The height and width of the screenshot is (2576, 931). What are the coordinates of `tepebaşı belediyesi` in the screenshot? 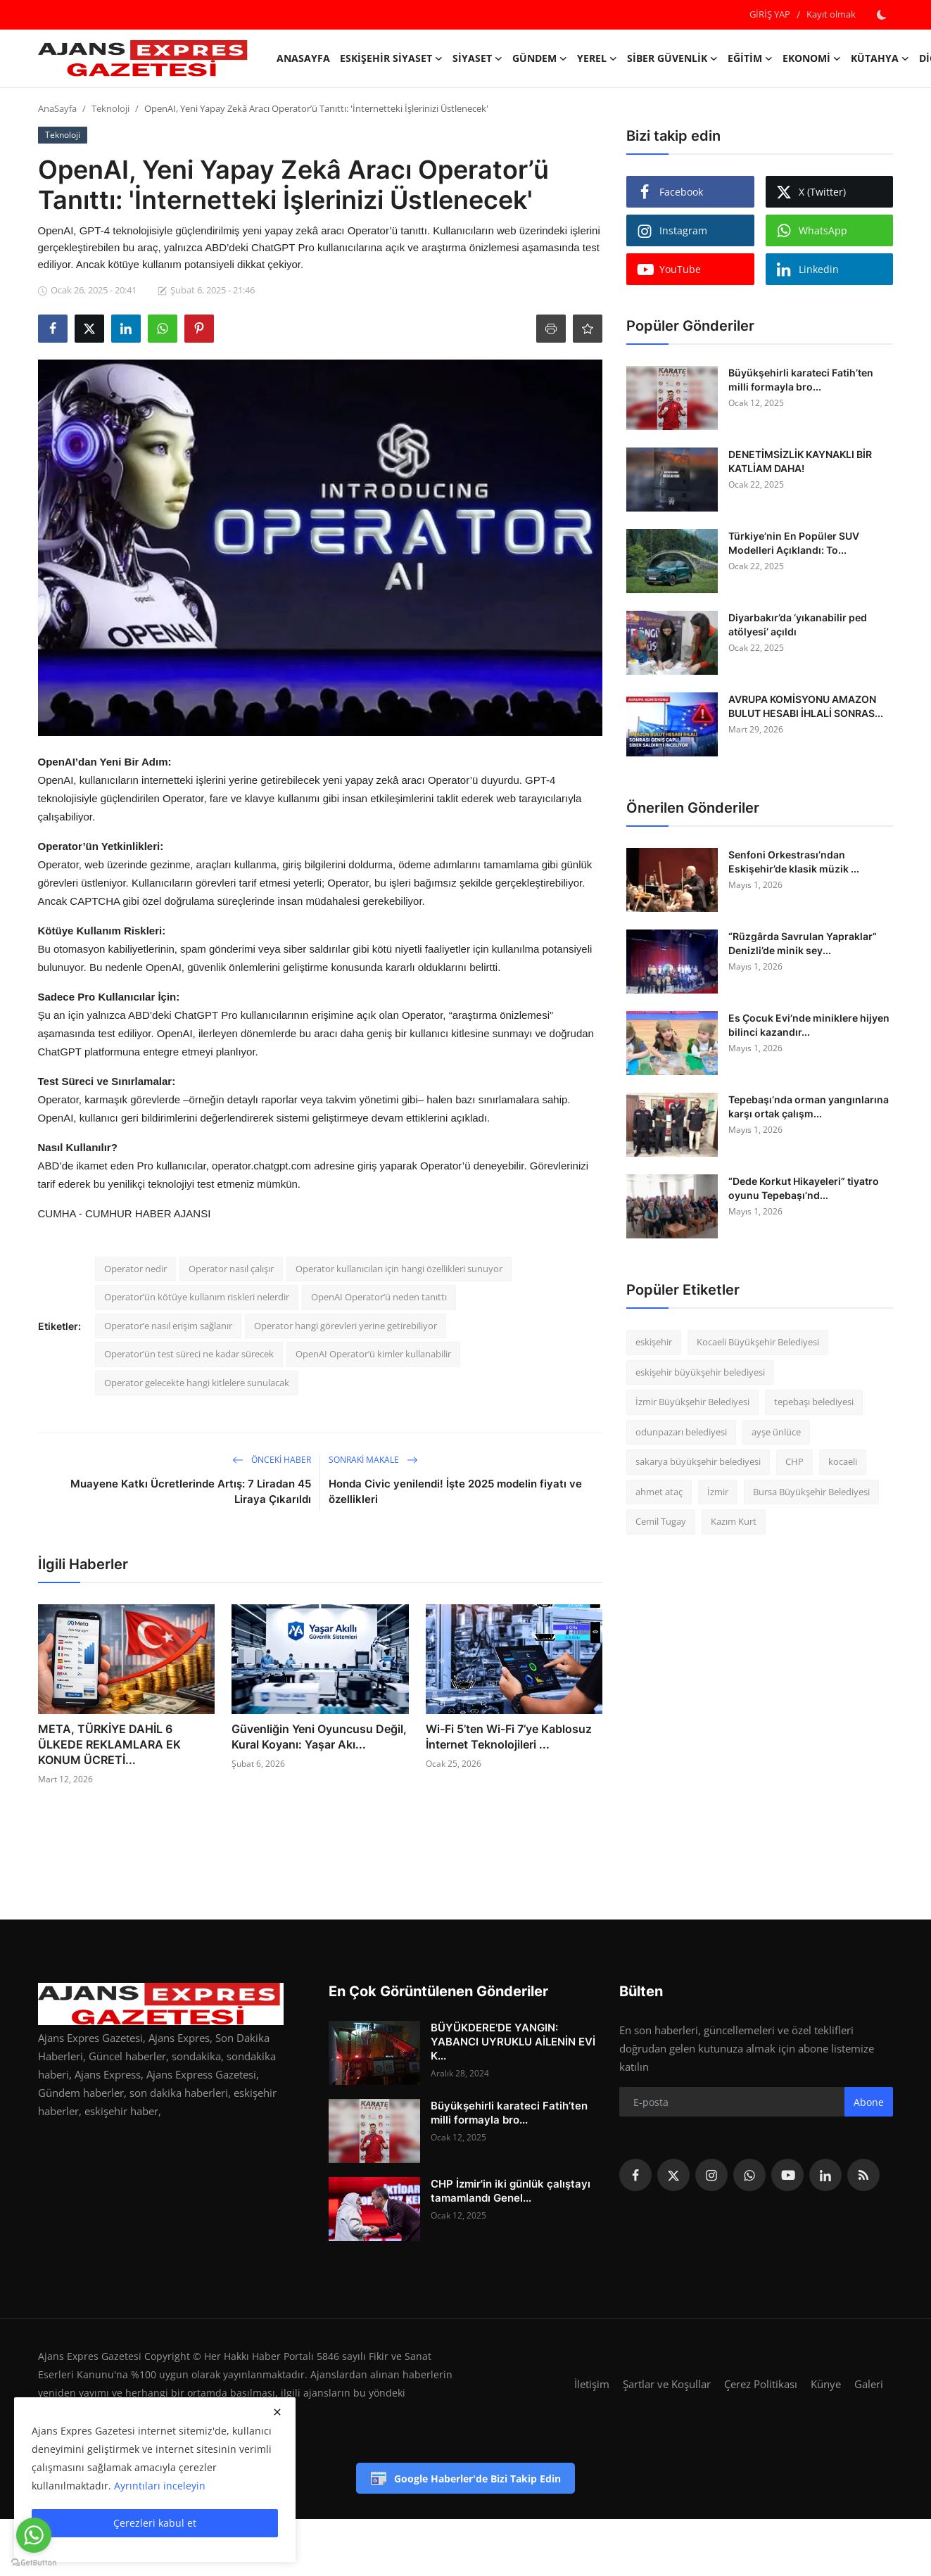 It's located at (814, 1401).